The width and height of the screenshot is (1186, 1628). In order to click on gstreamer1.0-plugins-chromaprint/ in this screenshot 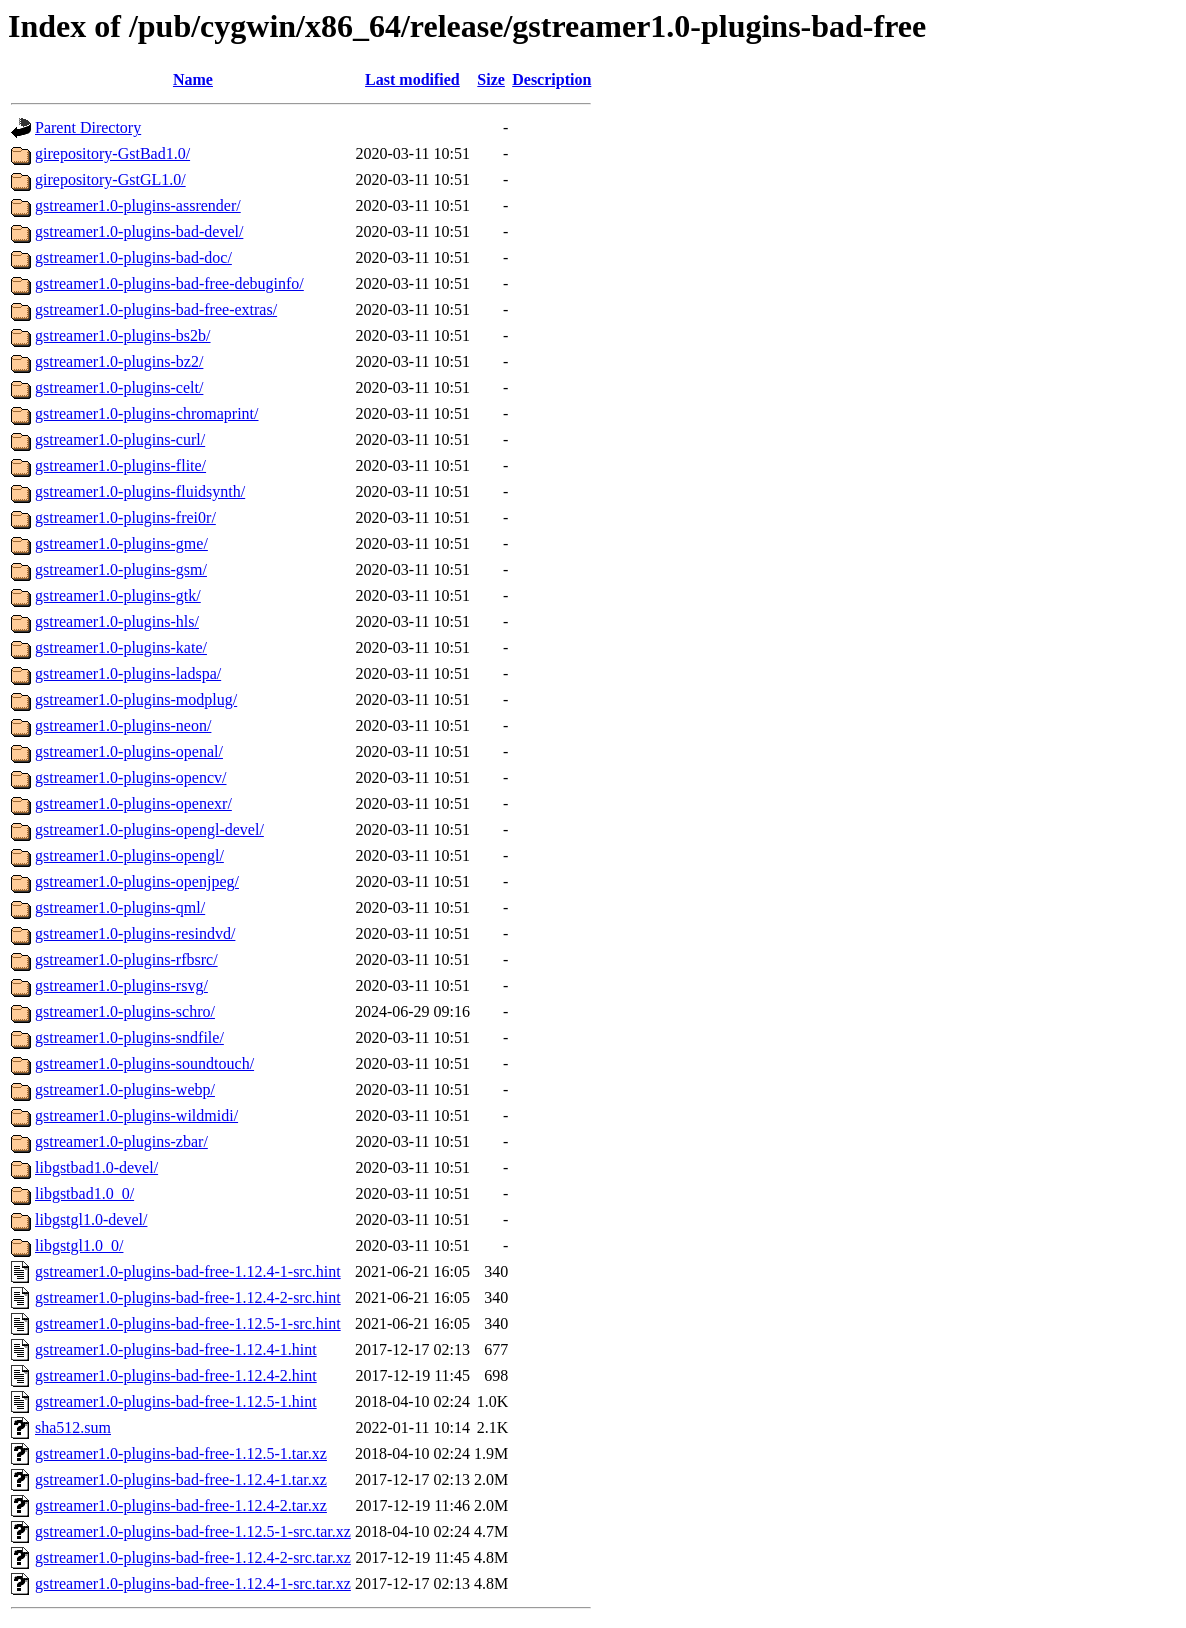, I will do `click(147, 413)`.